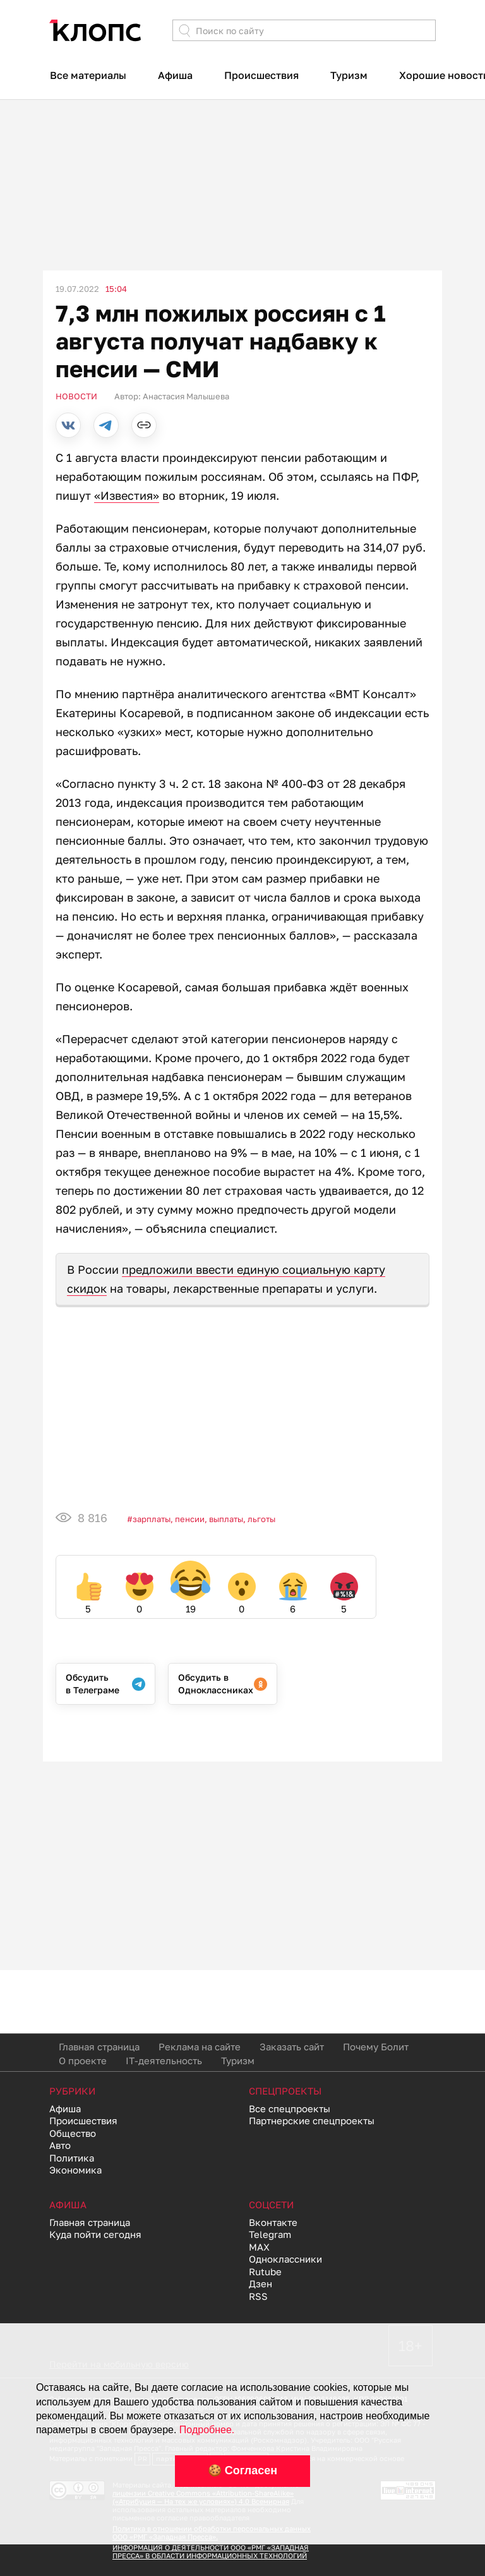 The image size is (485, 2576). What do you see at coordinates (285, 2259) in the screenshot?
I see `Одноклассники` at bounding box center [285, 2259].